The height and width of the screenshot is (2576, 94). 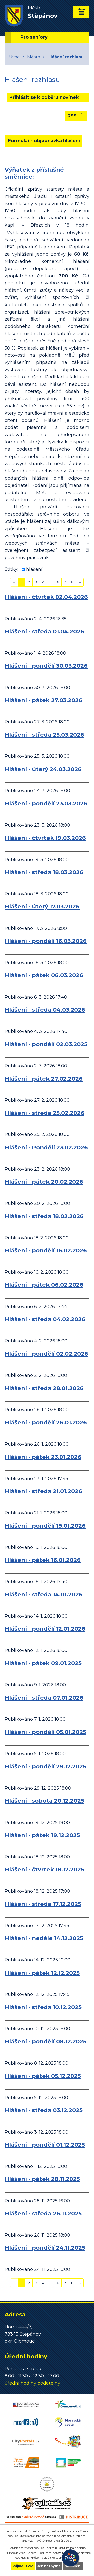 What do you see at coordinates (46, 1147) in the screenshot?
I see `Hlášení - Pondělí 23.02.2026` at bounding box center [46, 1147].